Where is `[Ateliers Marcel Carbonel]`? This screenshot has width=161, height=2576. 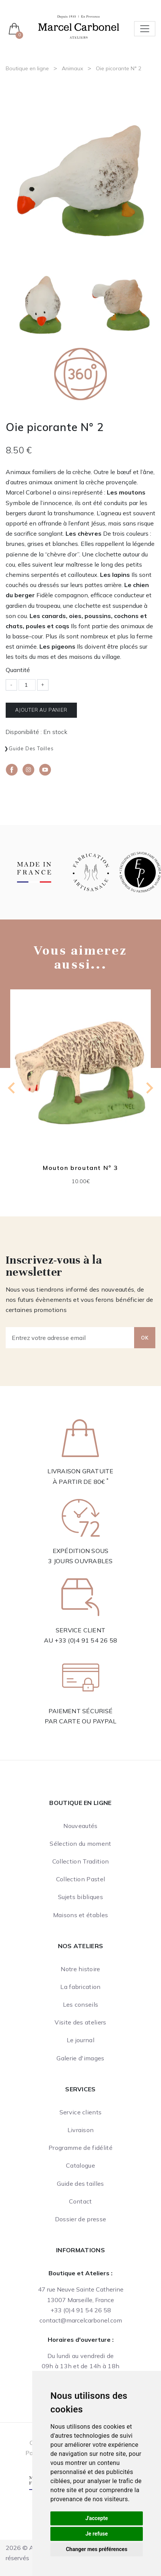 [Ateliers Marcel Carbonel] is located at coordinates (78, 26).